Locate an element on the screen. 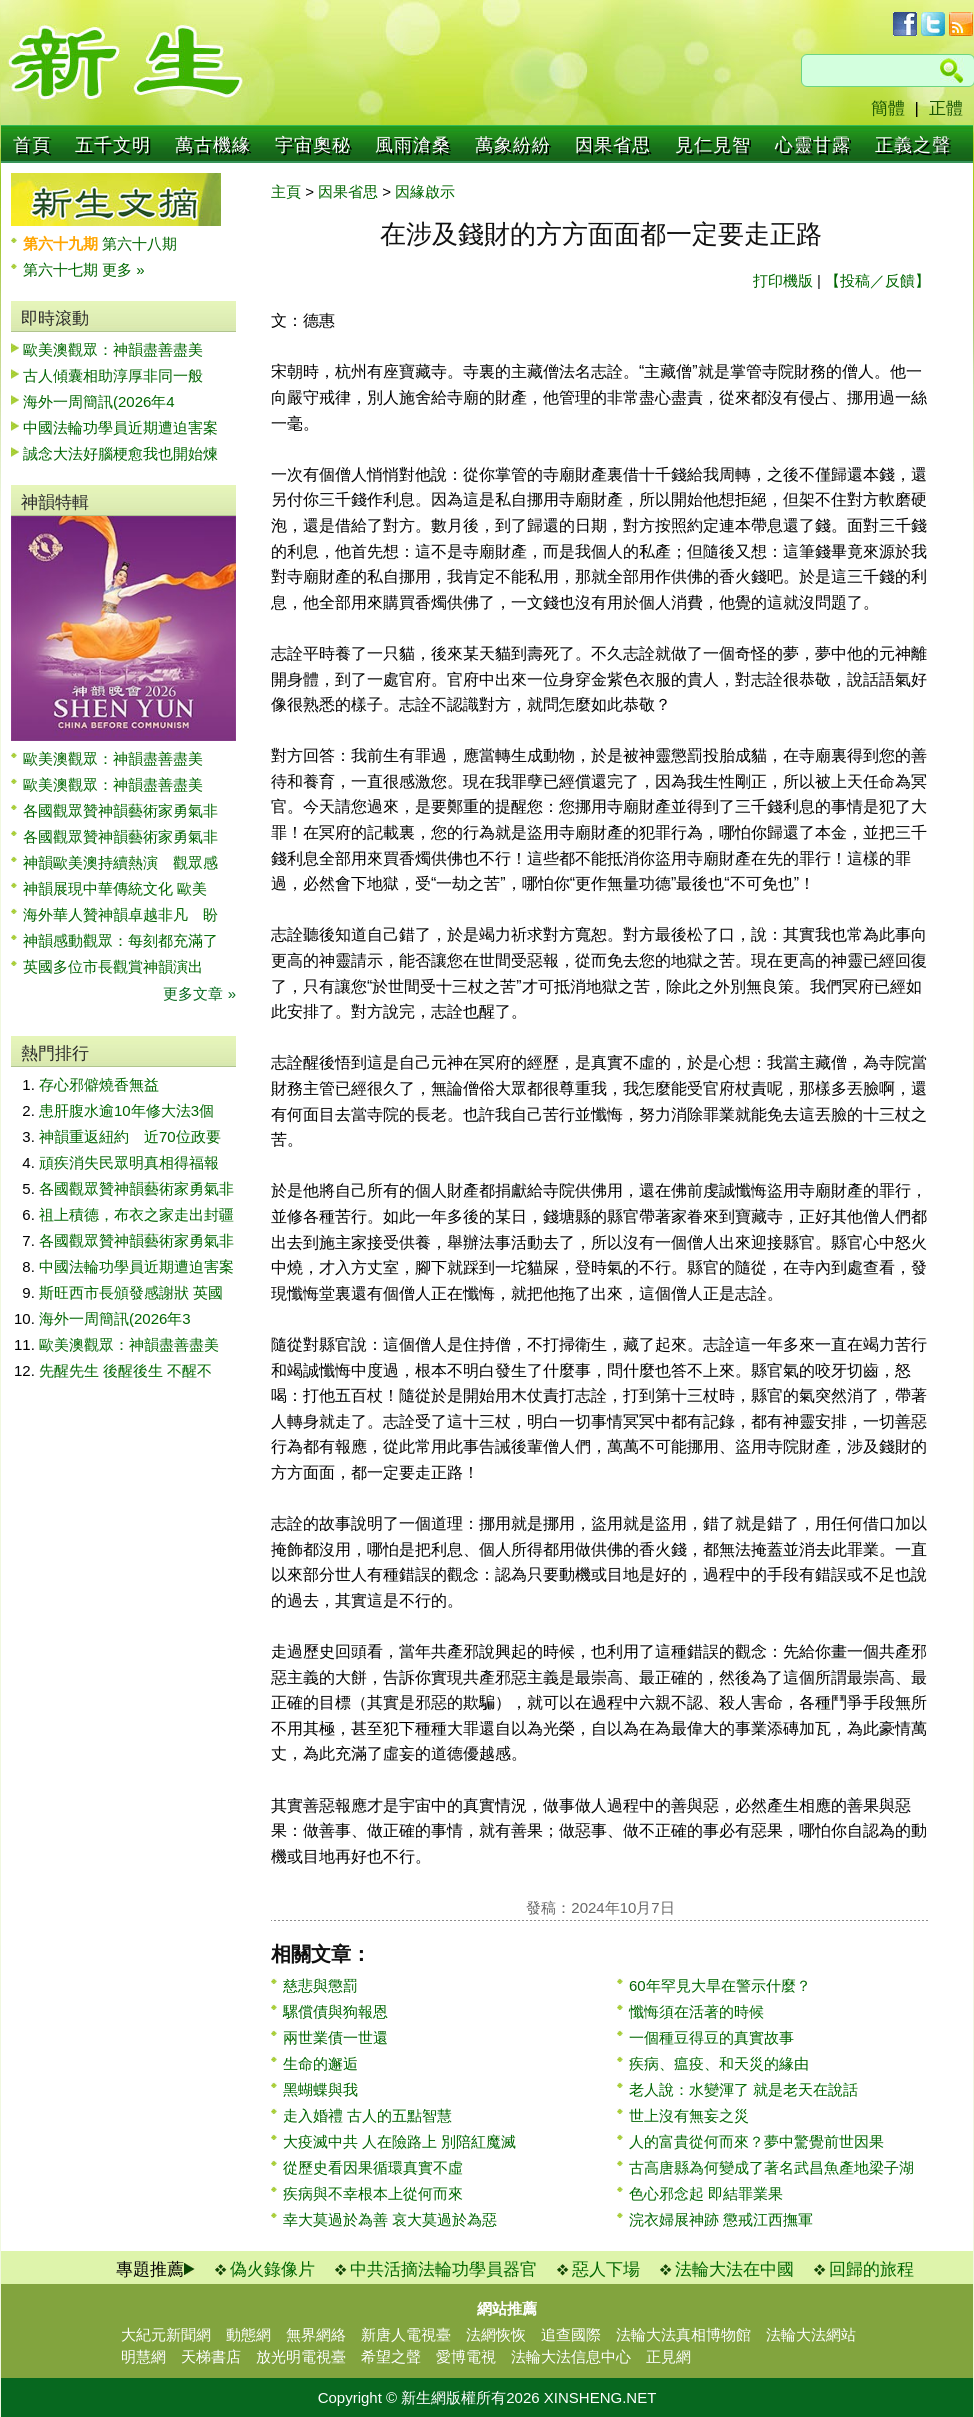 The image size is (974, 2417). 從歷史看因果循環真實不虛 is located at coordinates (373, 2167).